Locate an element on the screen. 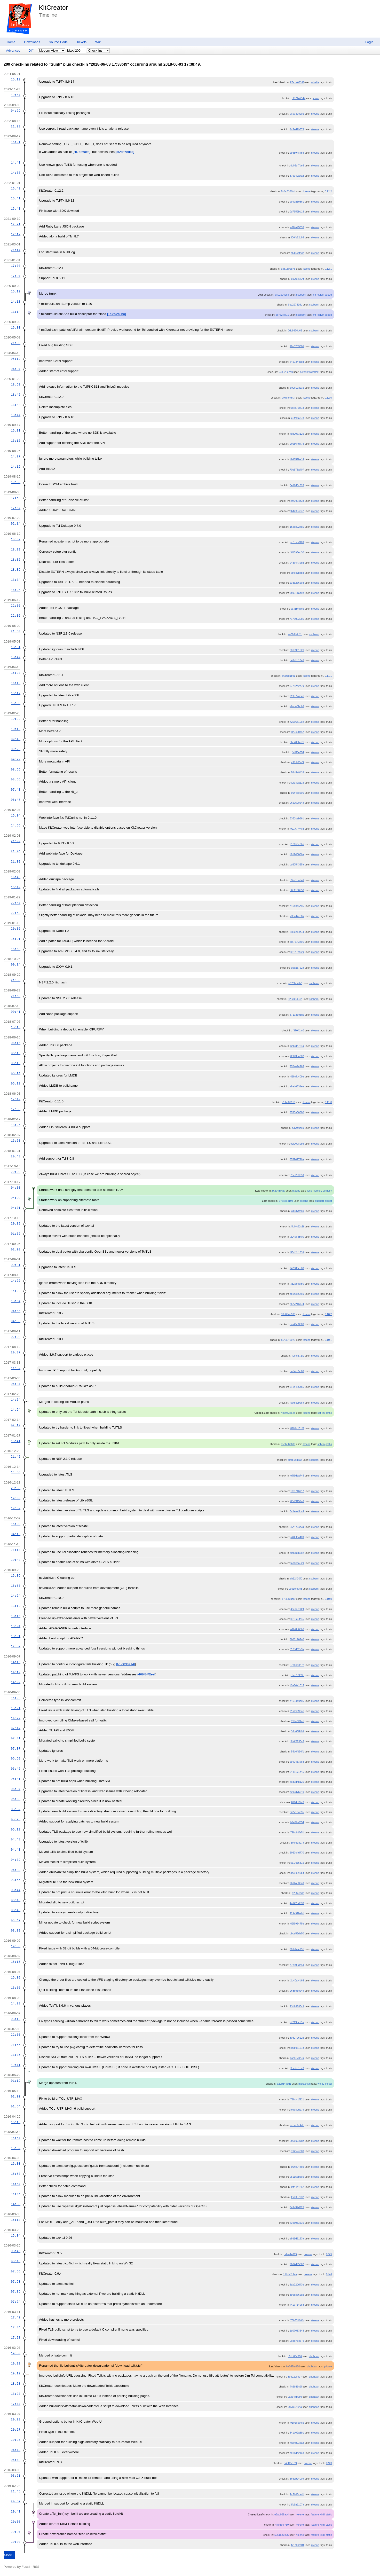 The height and width of the screenshot is (2576, 380). 10:19 is located at coordinates (15, 729).